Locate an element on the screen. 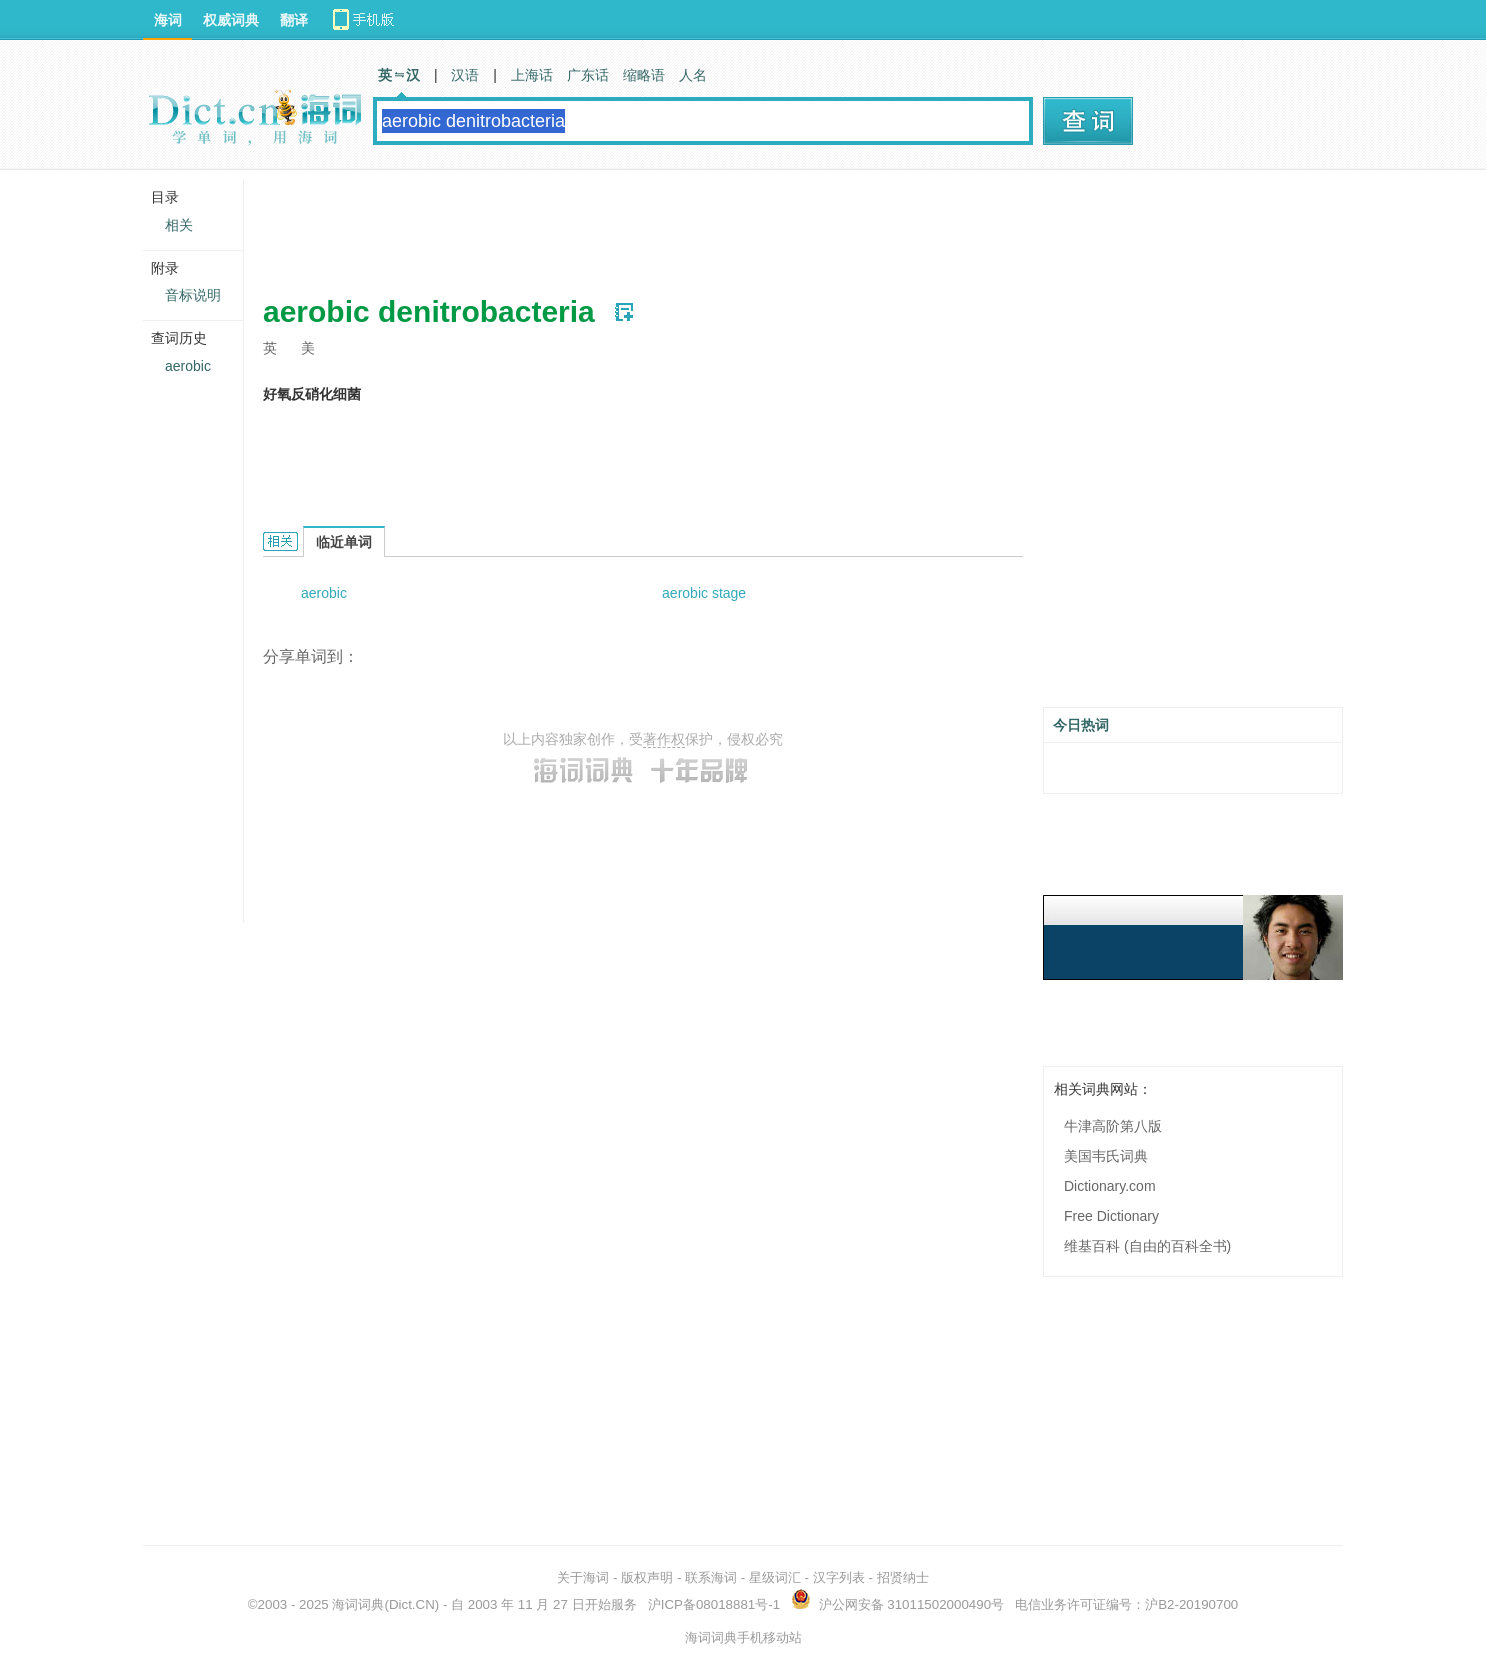 The width and height of the screenshot is (1486, 1670). [Advertisement] is located at coordinates (627, 225).